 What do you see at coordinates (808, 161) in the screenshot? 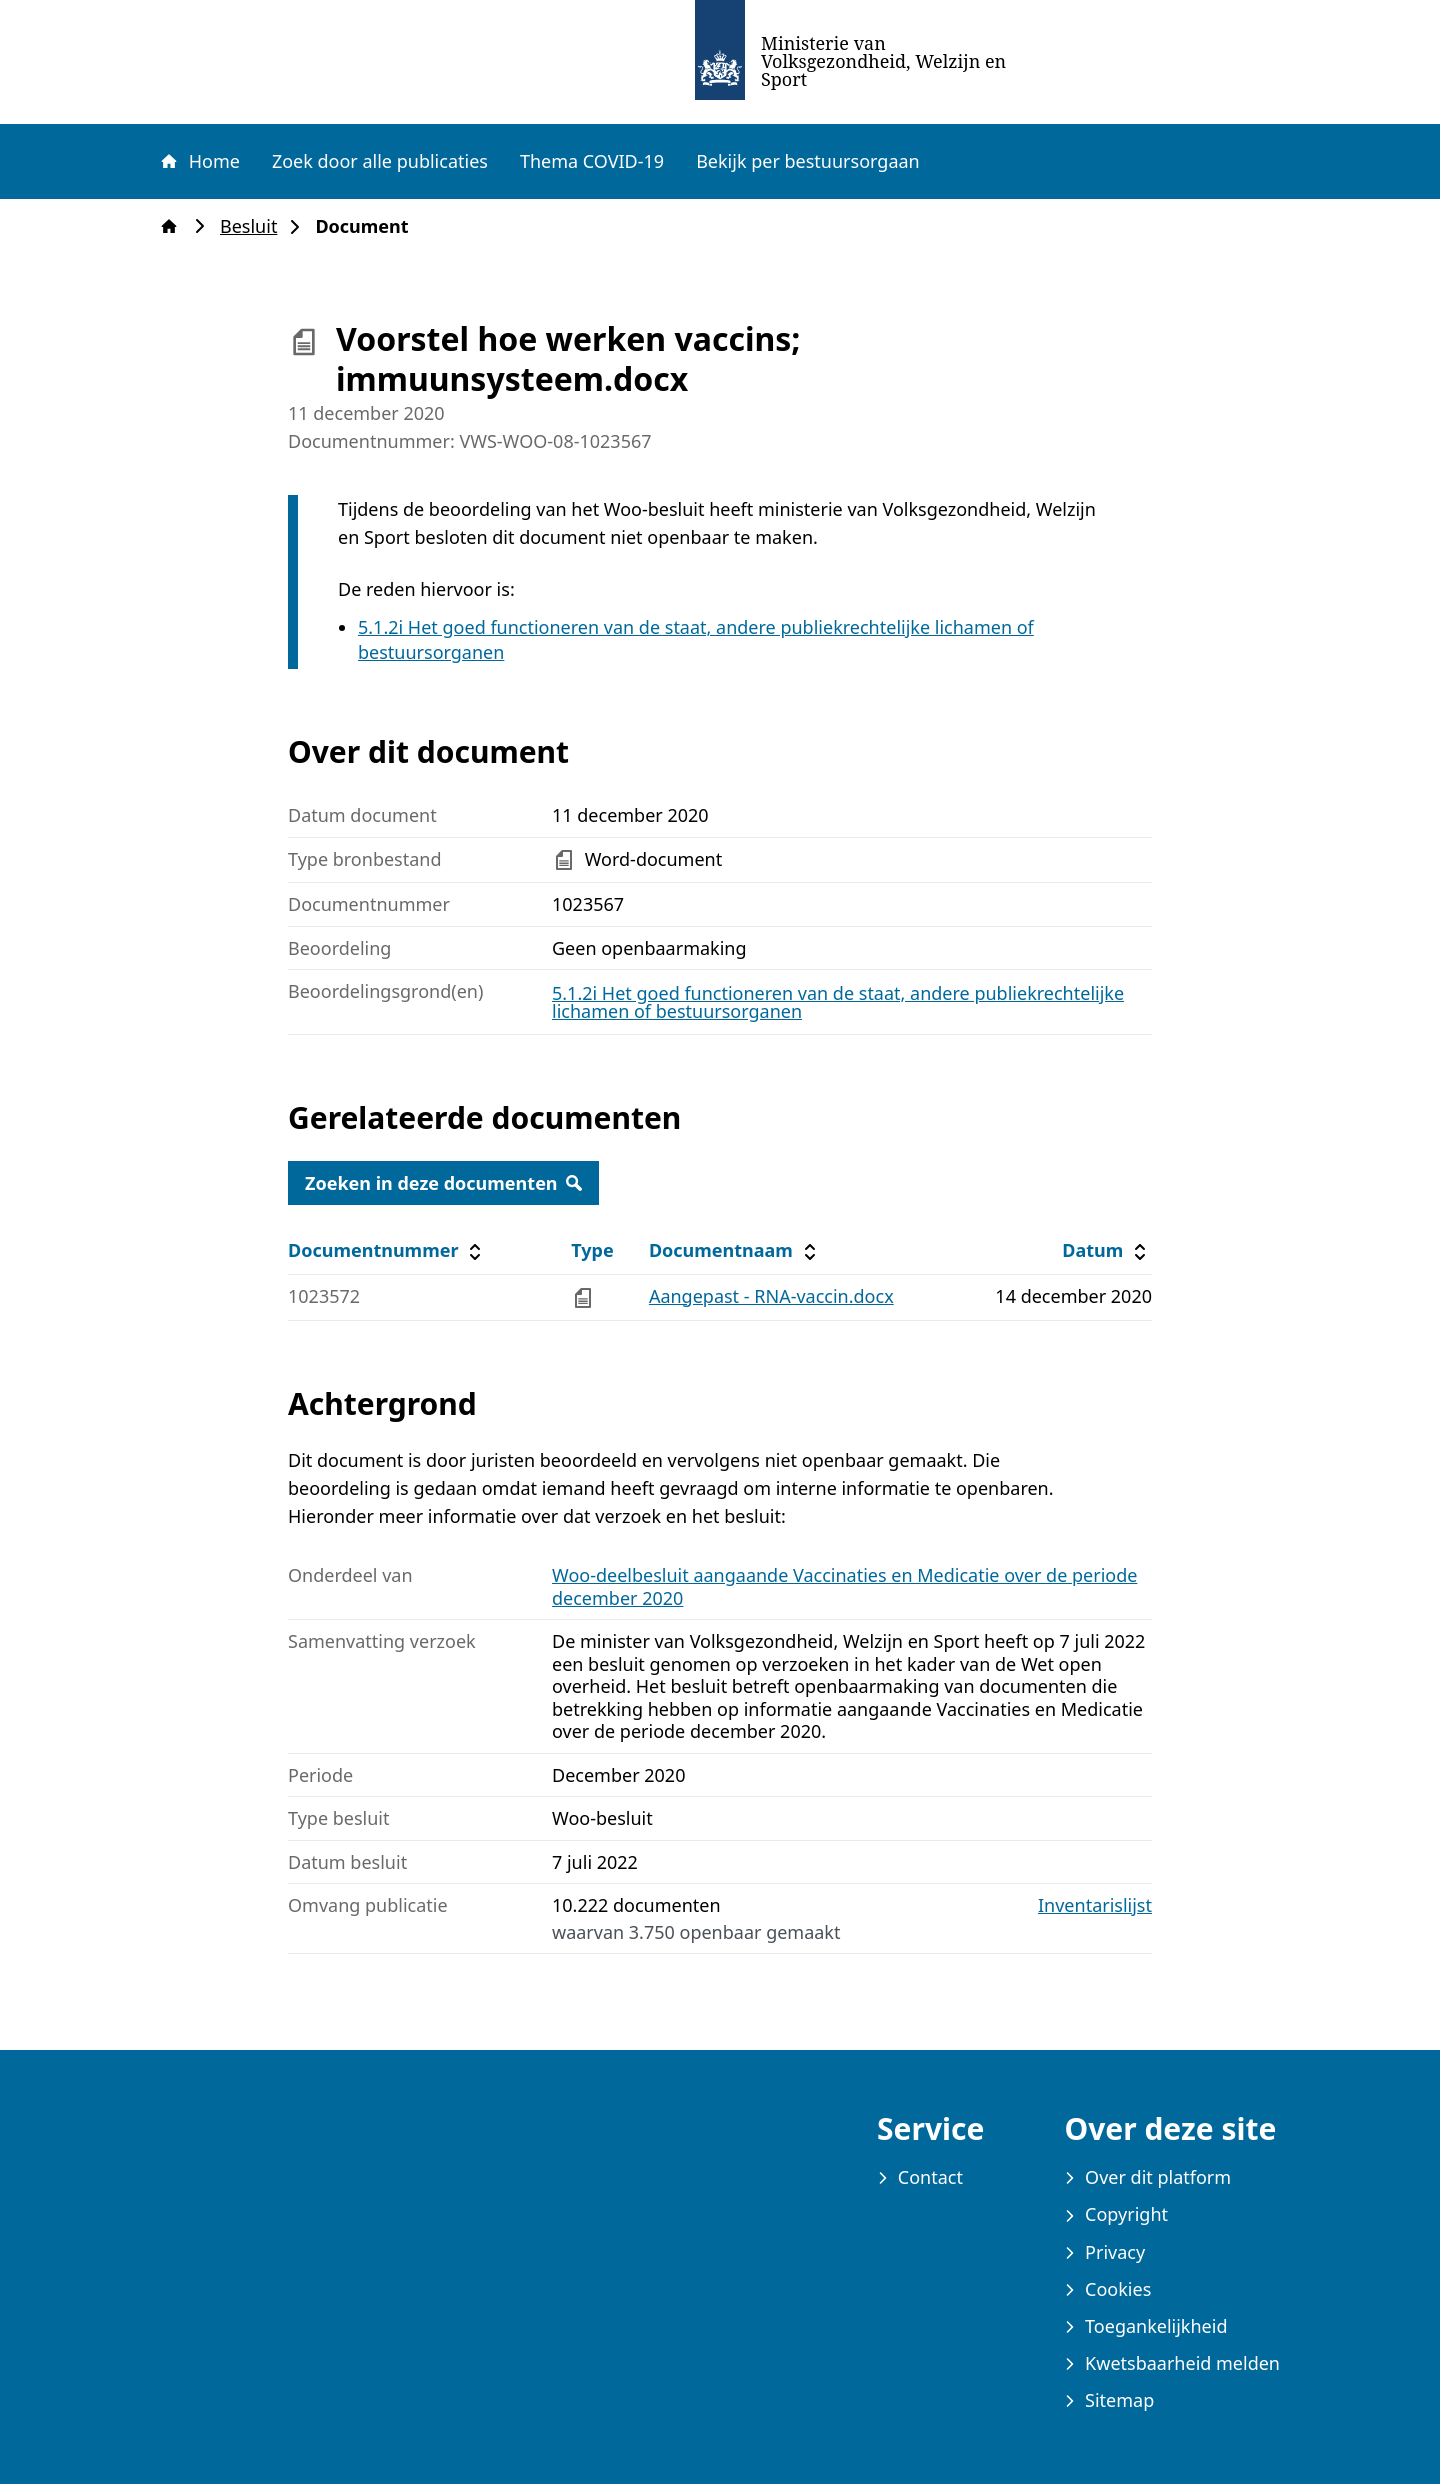
I see `Bekijk per bestuursorgaan` at bounding box center [808, 161].